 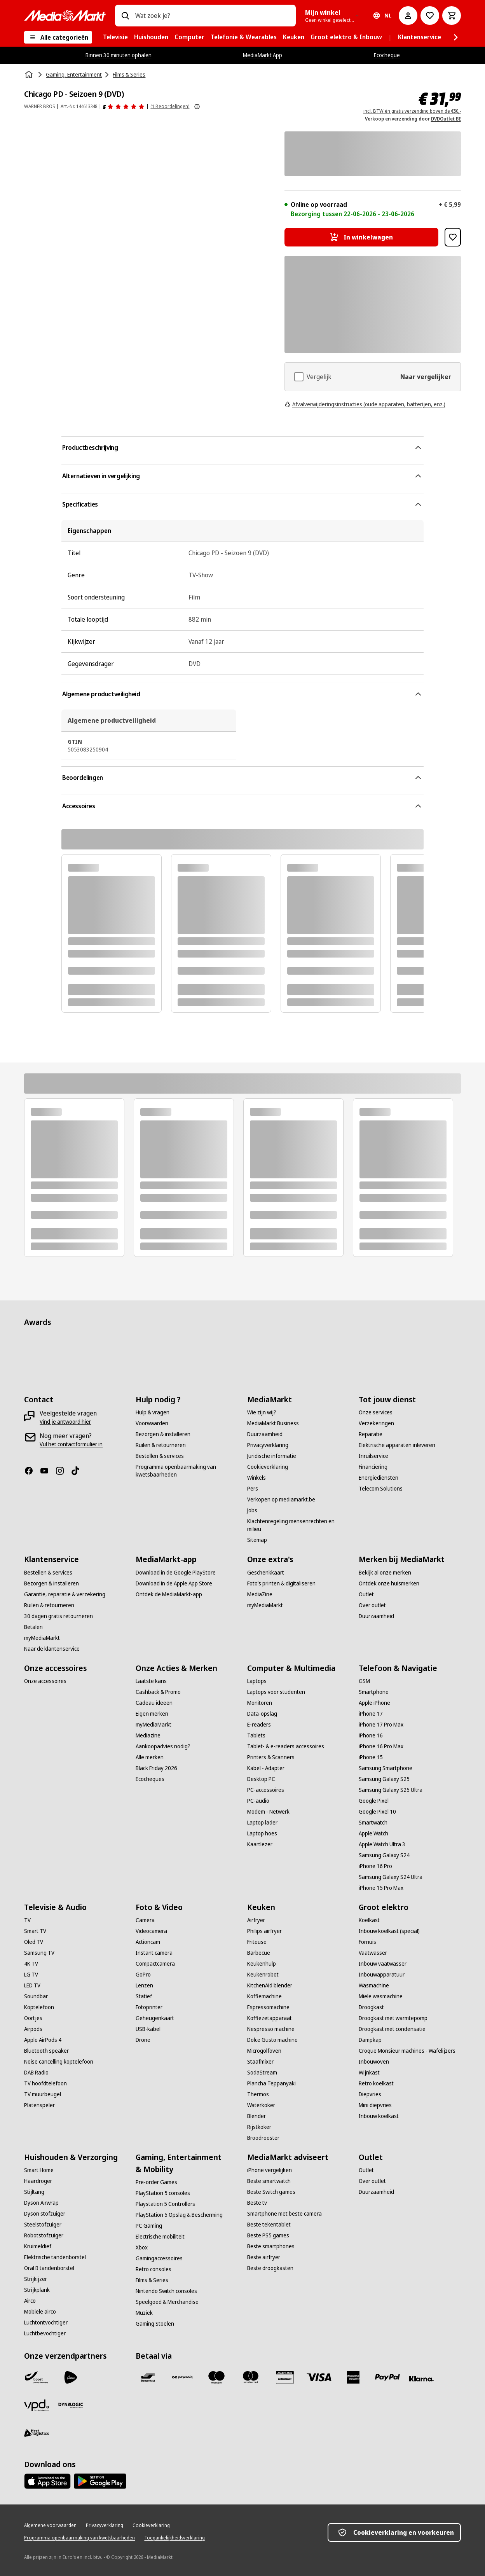 I want to click on [Apple iPhone], so click(x=374, y=1703).